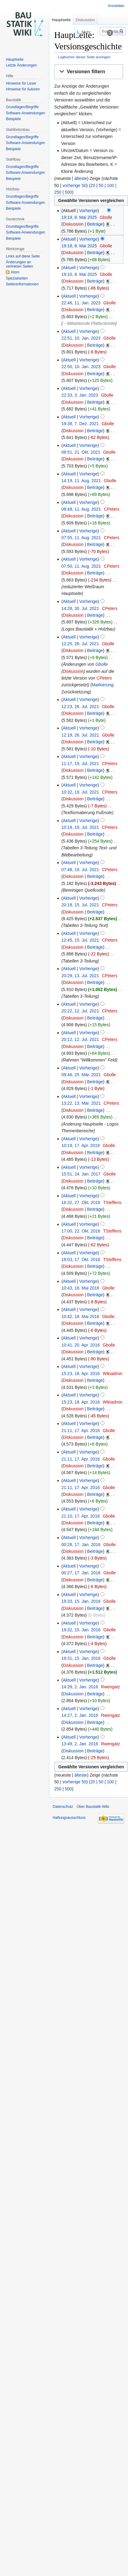  I want to click on Diskussion, so click(73, 224).